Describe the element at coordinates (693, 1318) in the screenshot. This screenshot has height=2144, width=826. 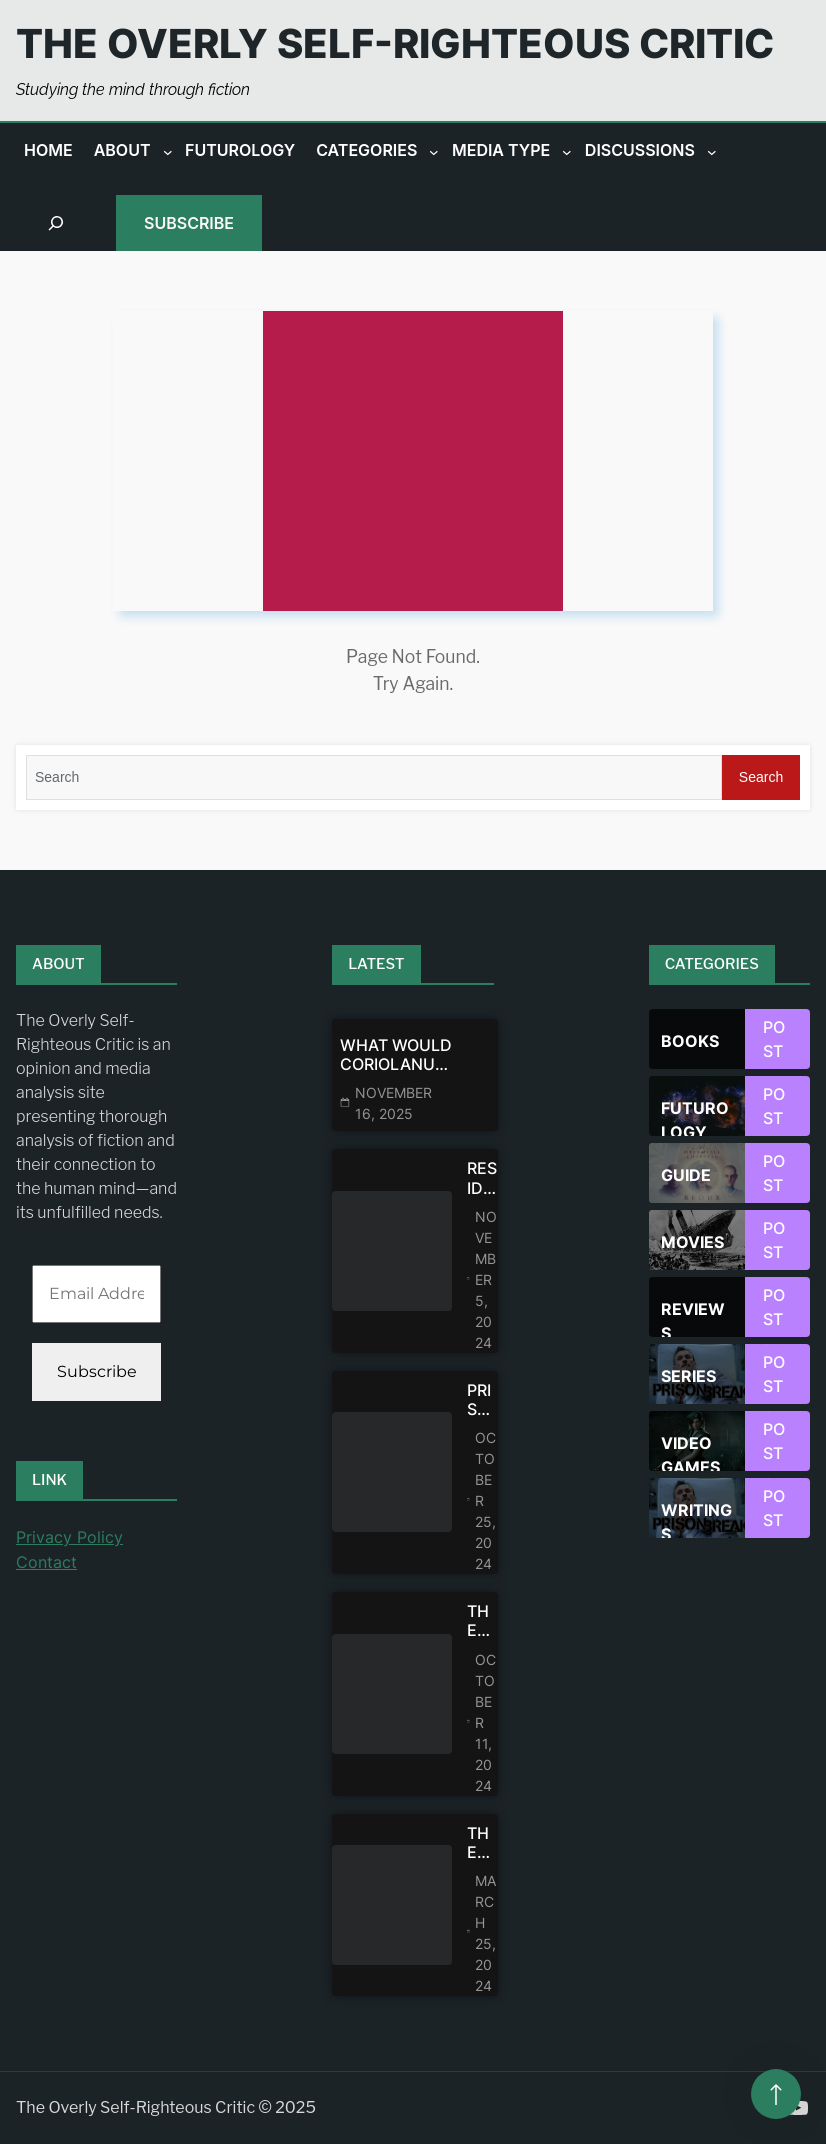
I see `Reviews` at that location.